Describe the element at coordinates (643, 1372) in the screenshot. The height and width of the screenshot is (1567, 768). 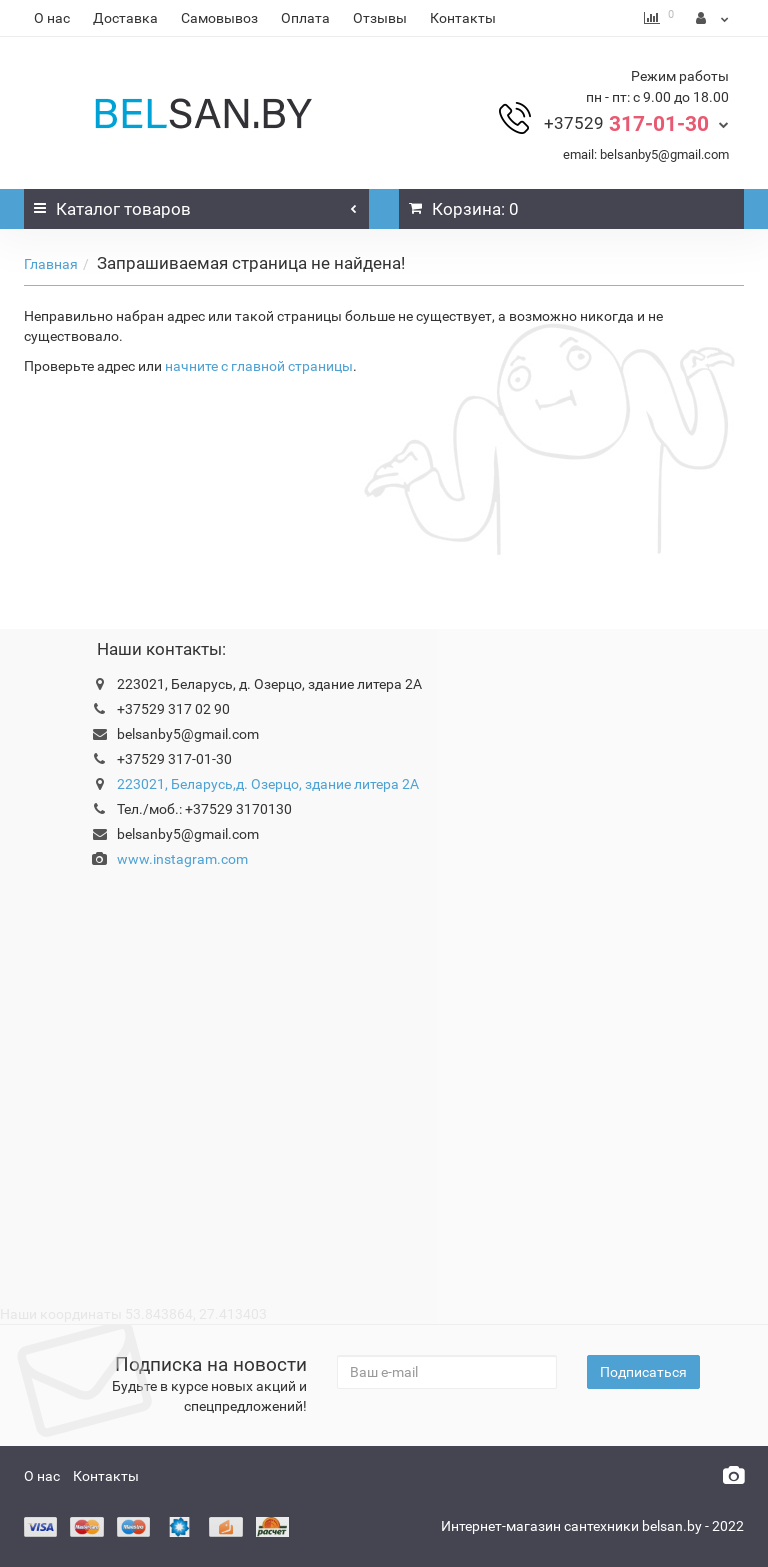
I see `Подписаться` at that location.